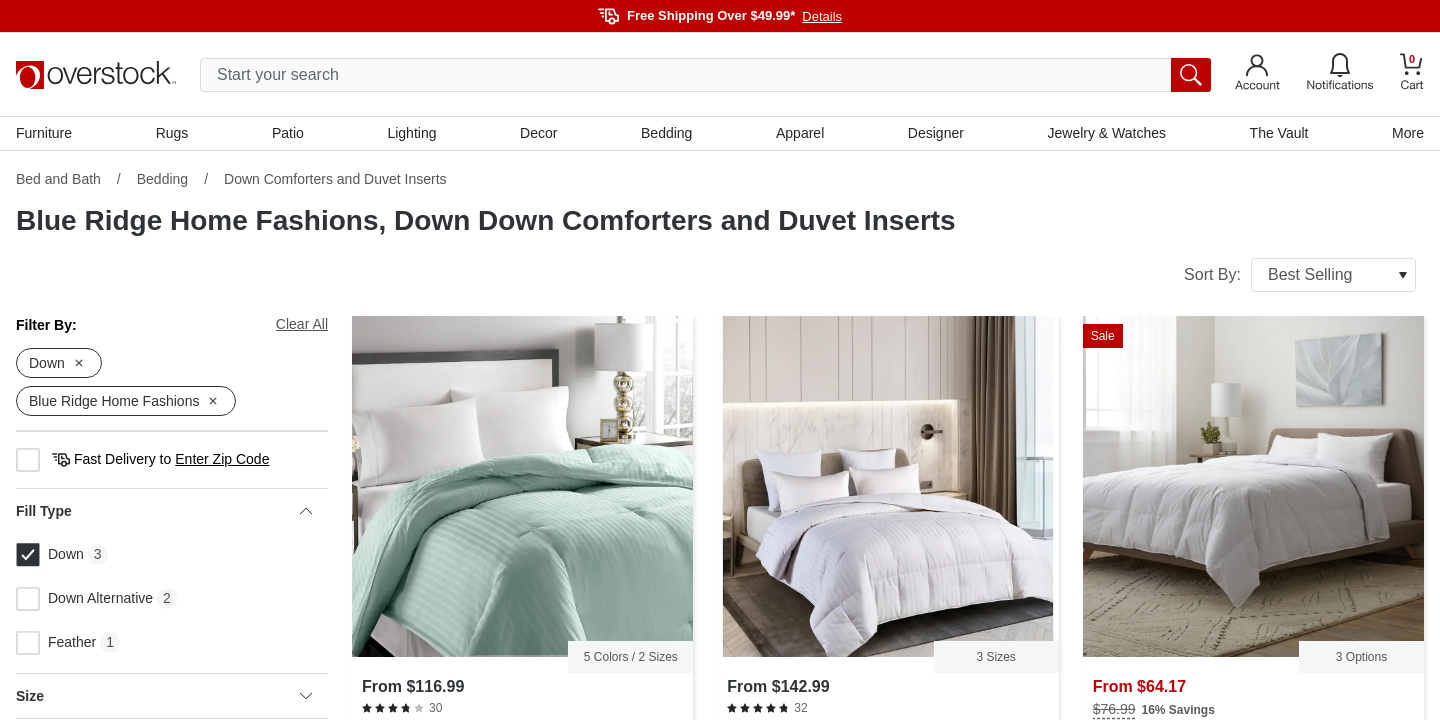  I want to click on Decor, so click(538, 133).